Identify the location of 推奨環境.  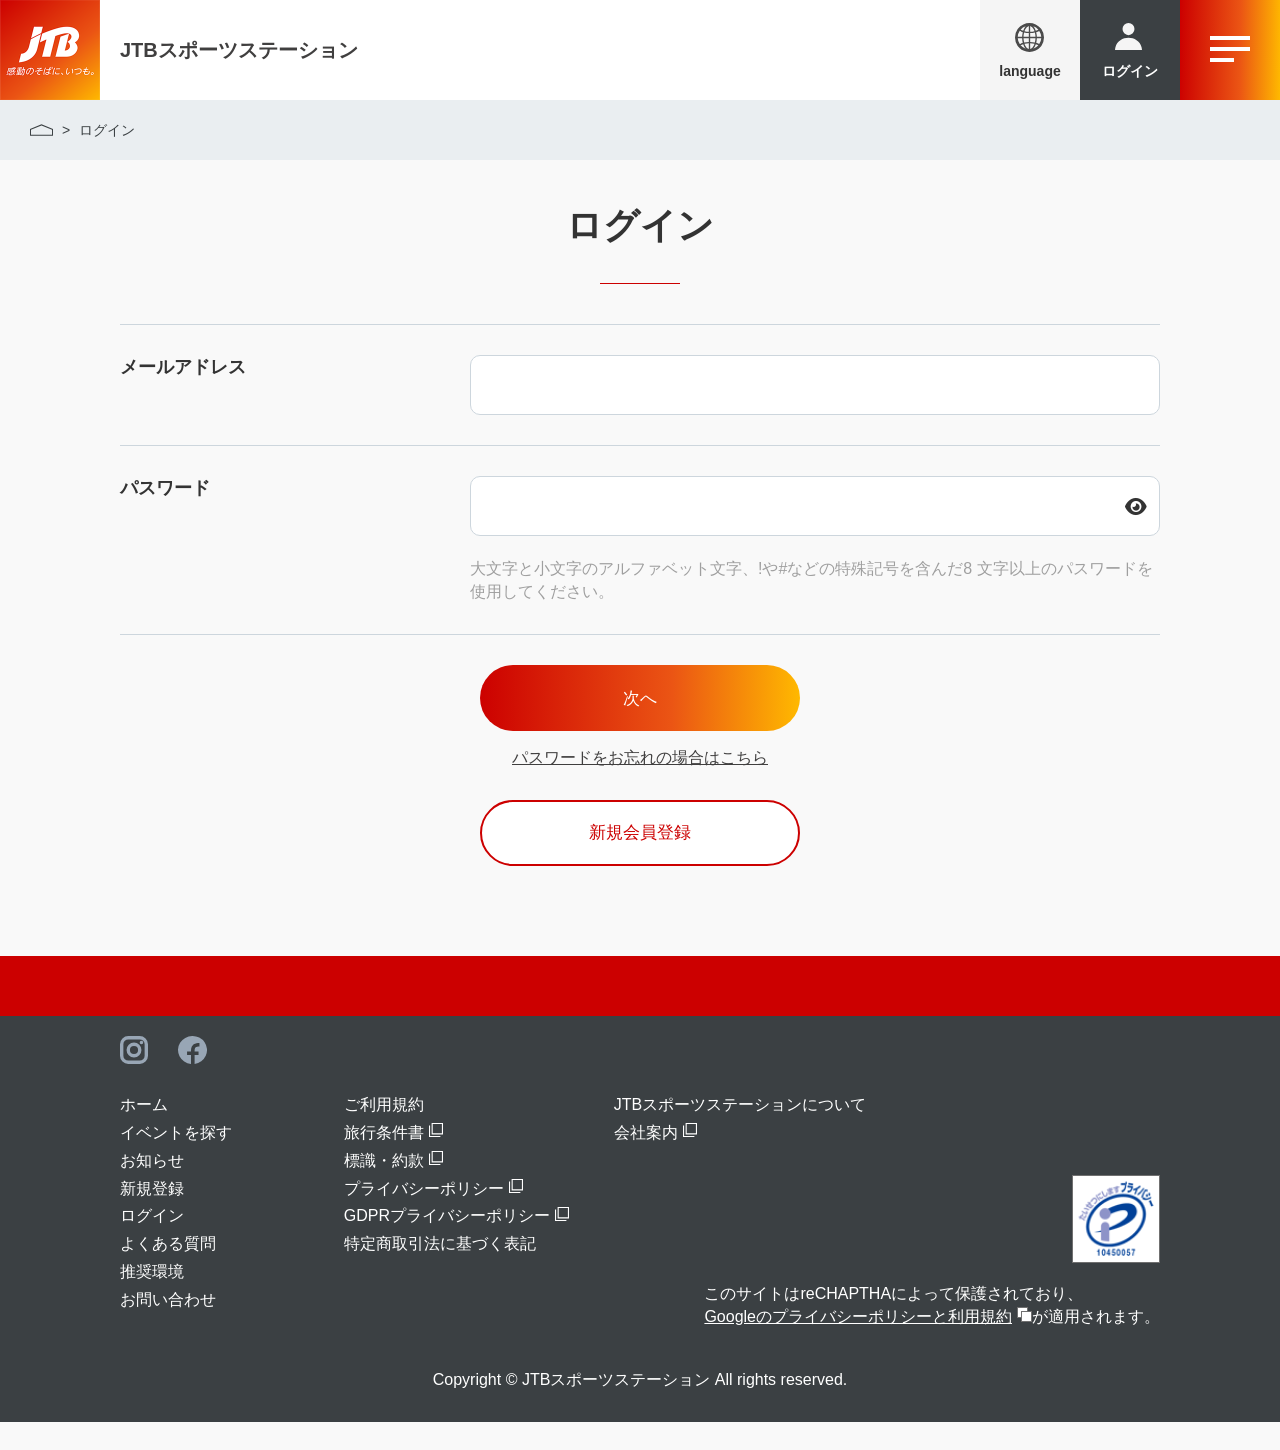
(152, 1299).